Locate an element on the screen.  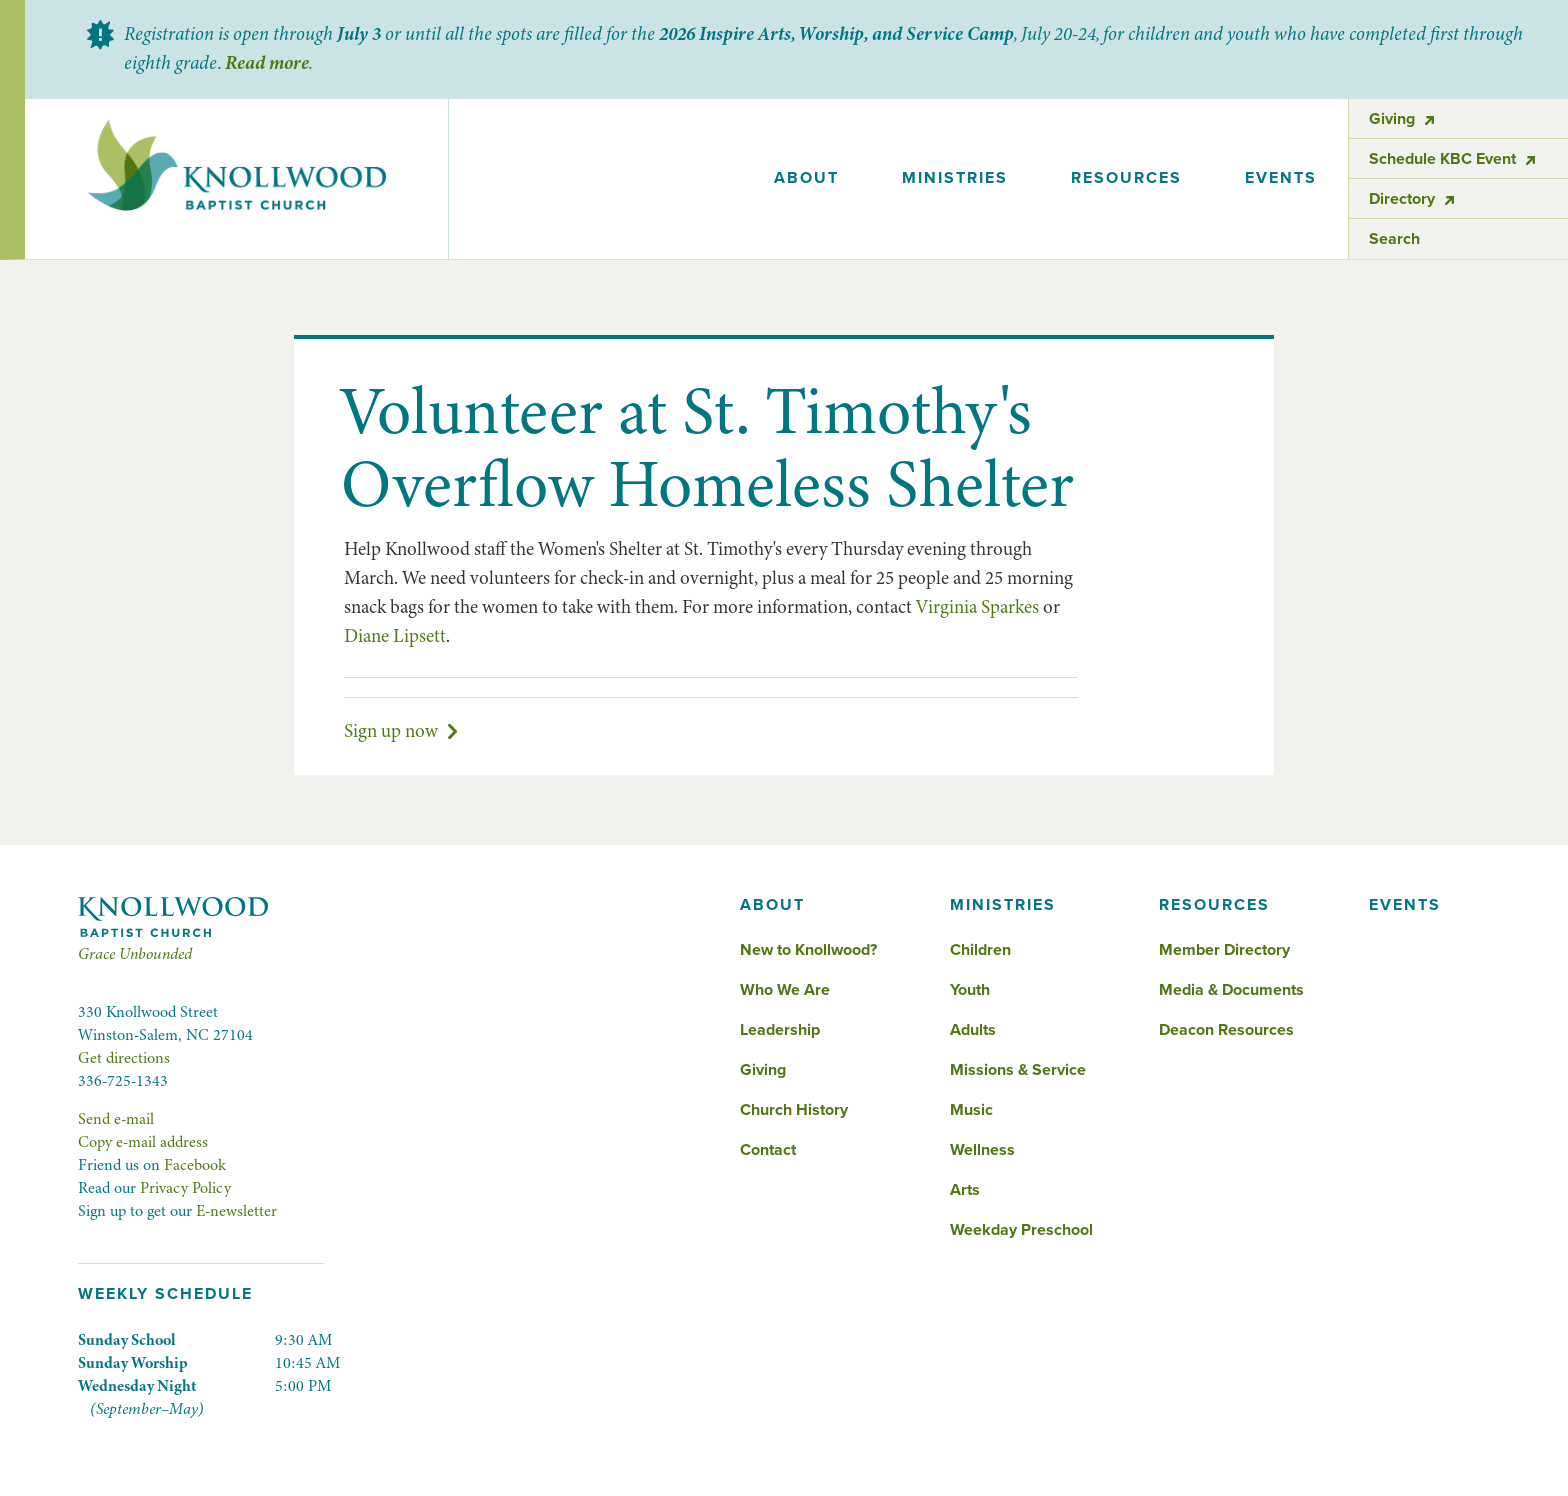
Virginia Sparkes is located at coordinates (977, 607).